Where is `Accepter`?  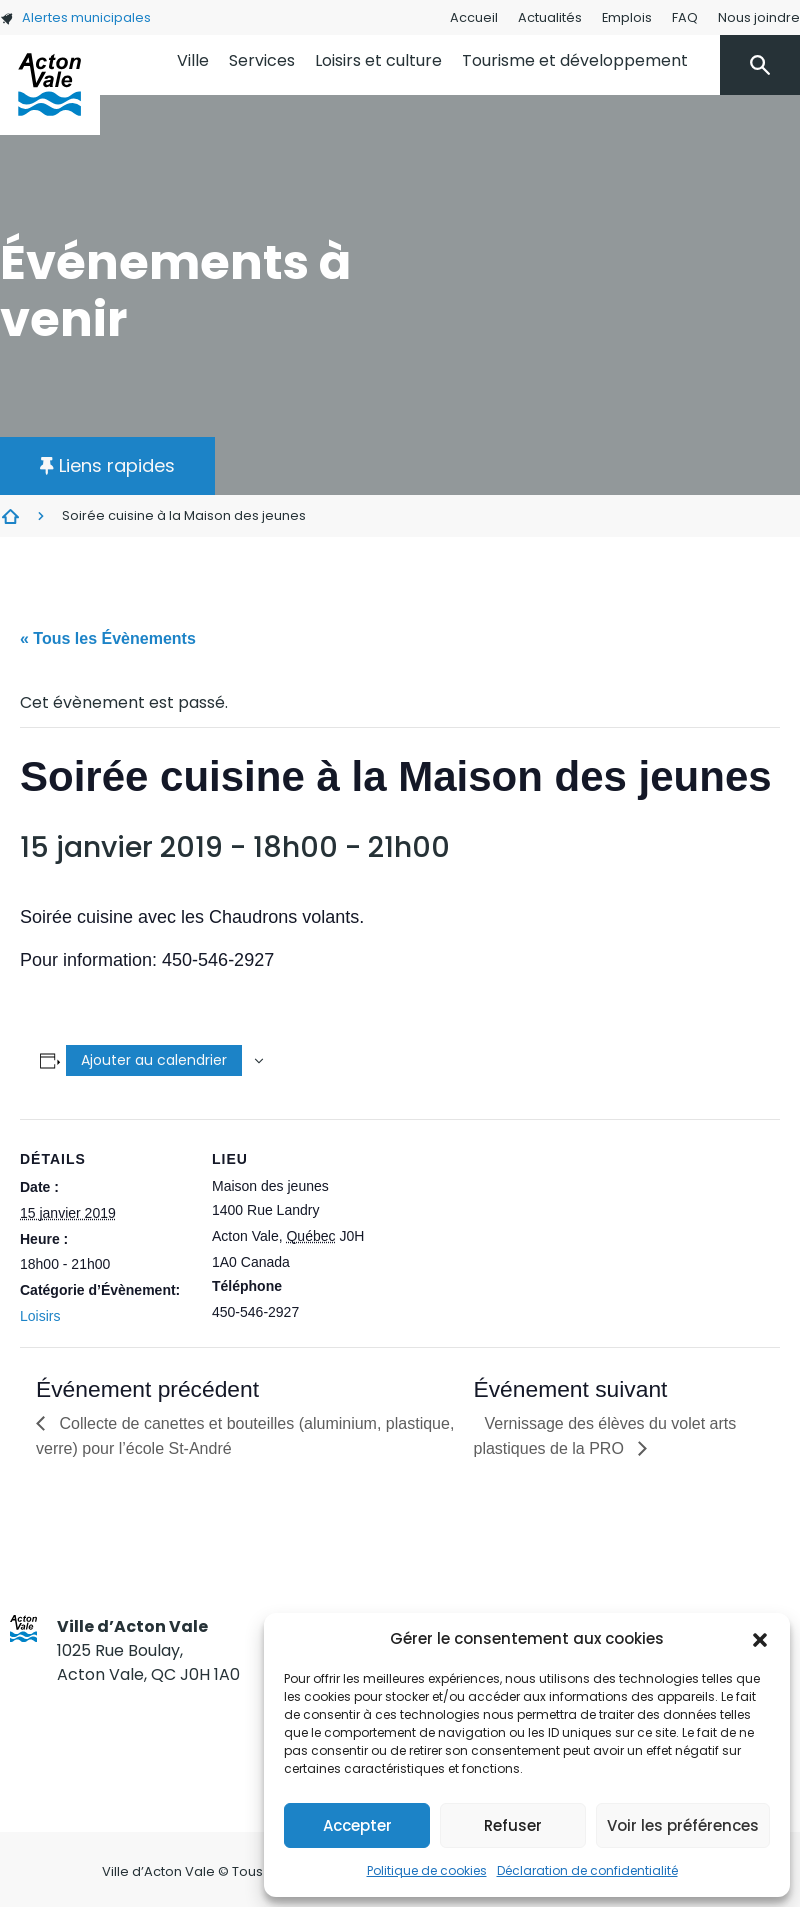
Accepter is located at coordinates (357, 1825).